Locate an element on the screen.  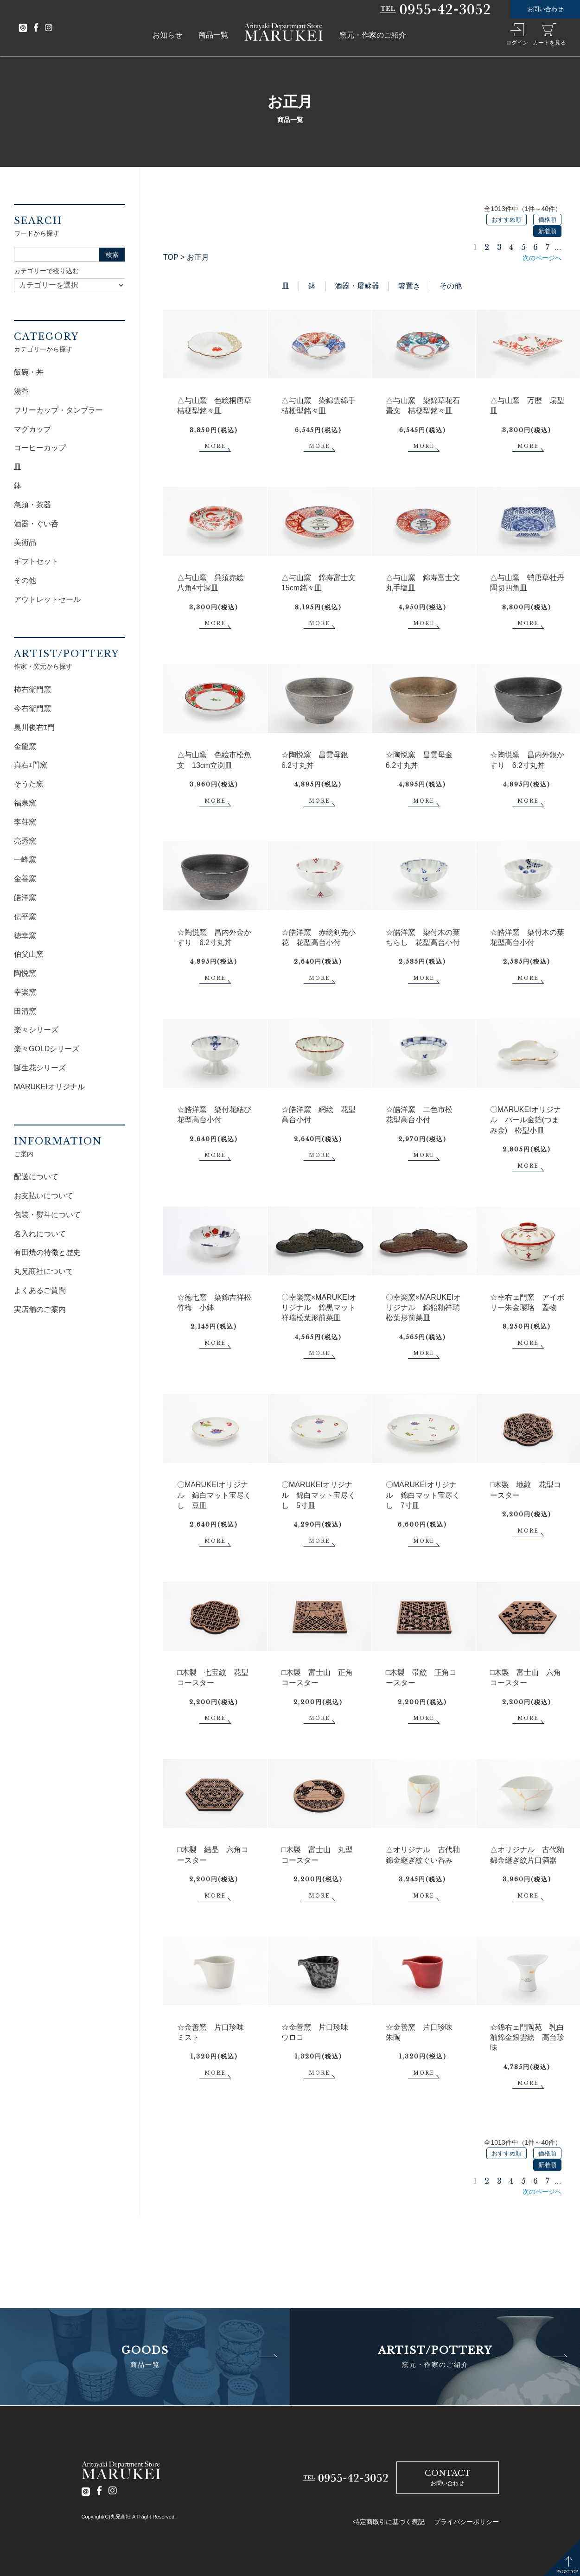
次のページへ is located at coordinates (542, 258).